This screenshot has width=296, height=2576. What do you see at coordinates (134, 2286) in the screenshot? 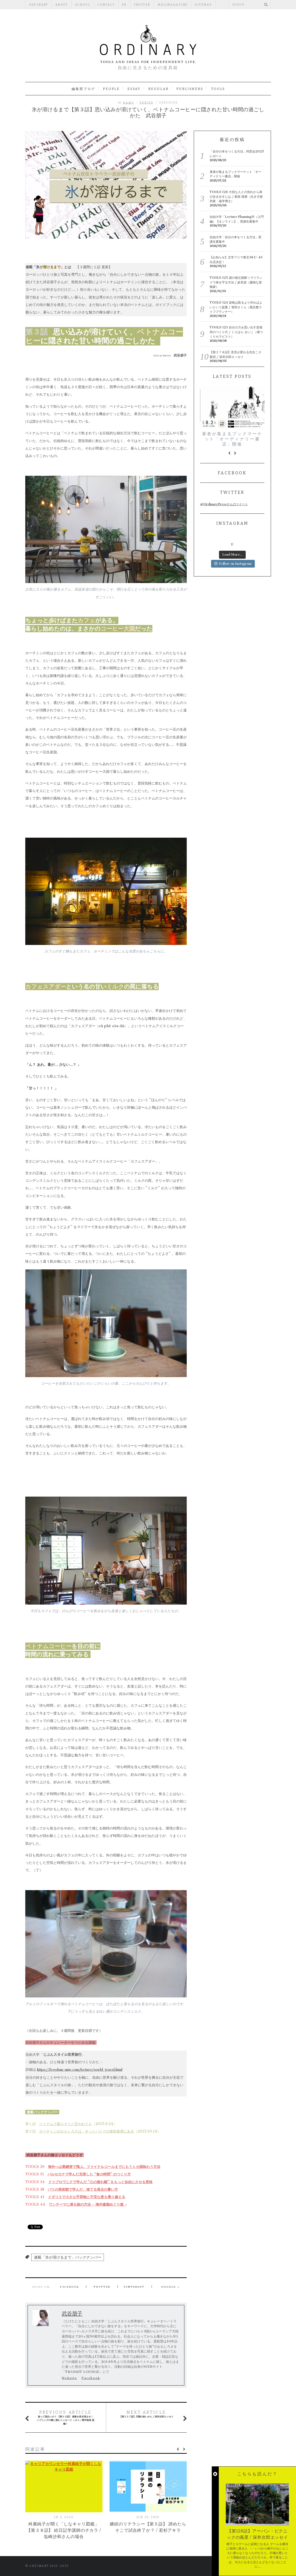
I see `Pinterest` at bounding box center [134, 2286].